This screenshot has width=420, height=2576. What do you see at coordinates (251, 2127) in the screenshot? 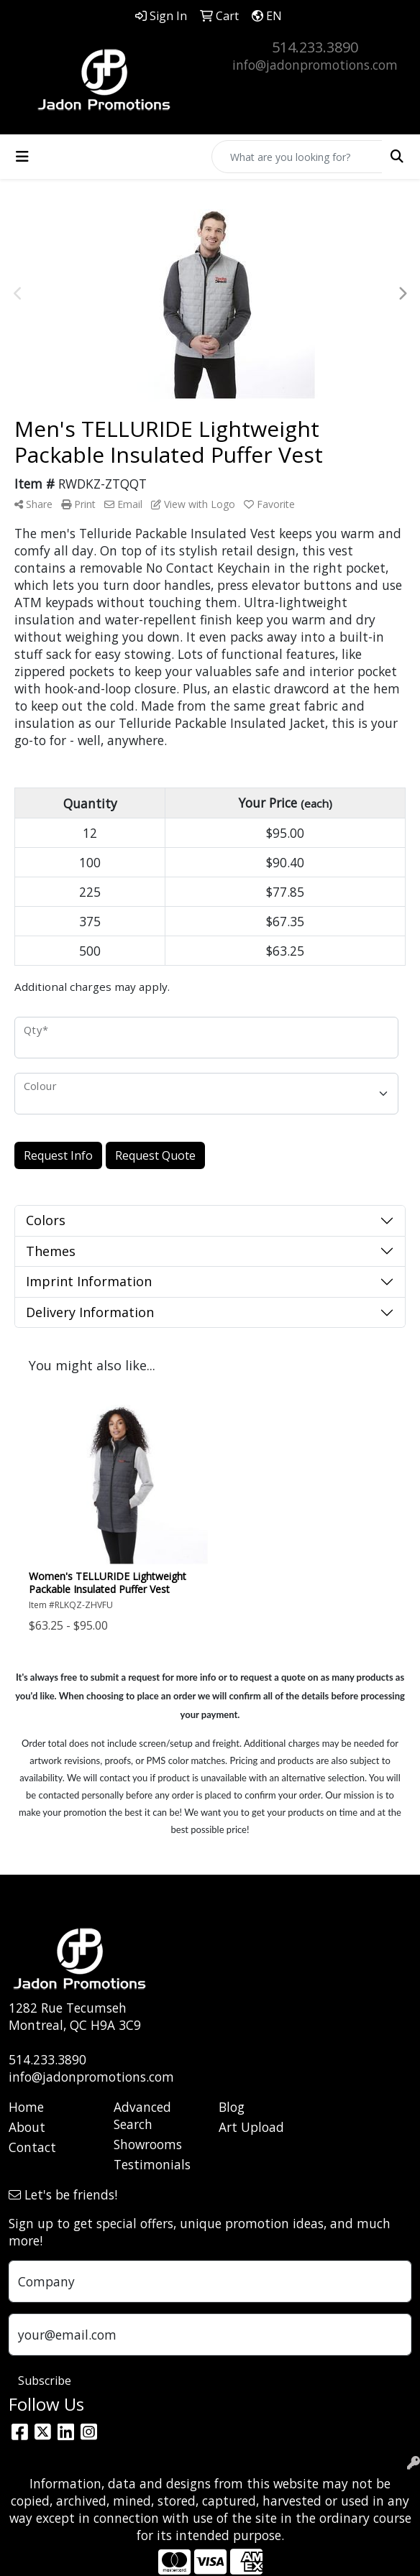
I see `Art Upload` at bounding box center [251, 2127].